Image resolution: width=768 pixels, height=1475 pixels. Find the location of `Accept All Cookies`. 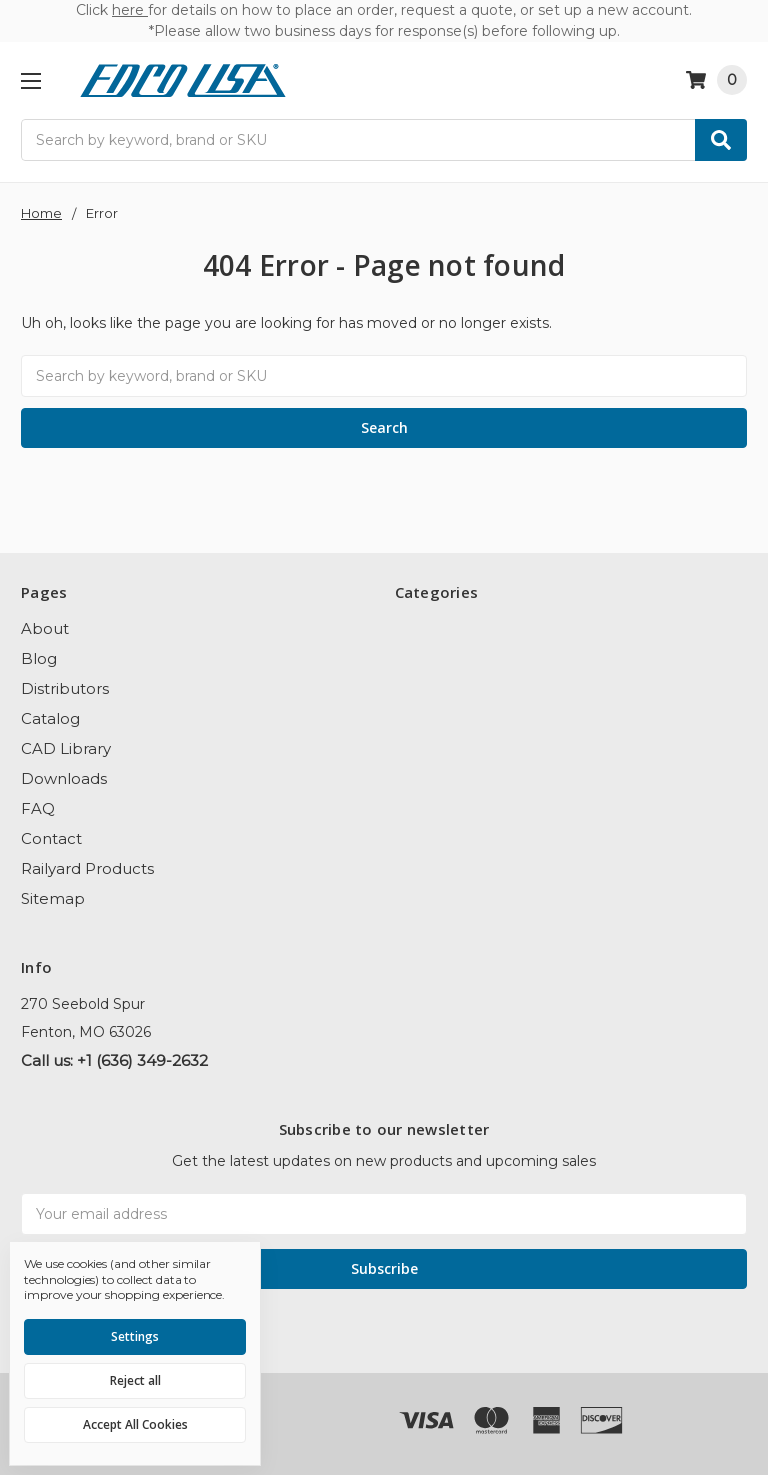

Accept All Cookies is located at coordinates (135, 1424).